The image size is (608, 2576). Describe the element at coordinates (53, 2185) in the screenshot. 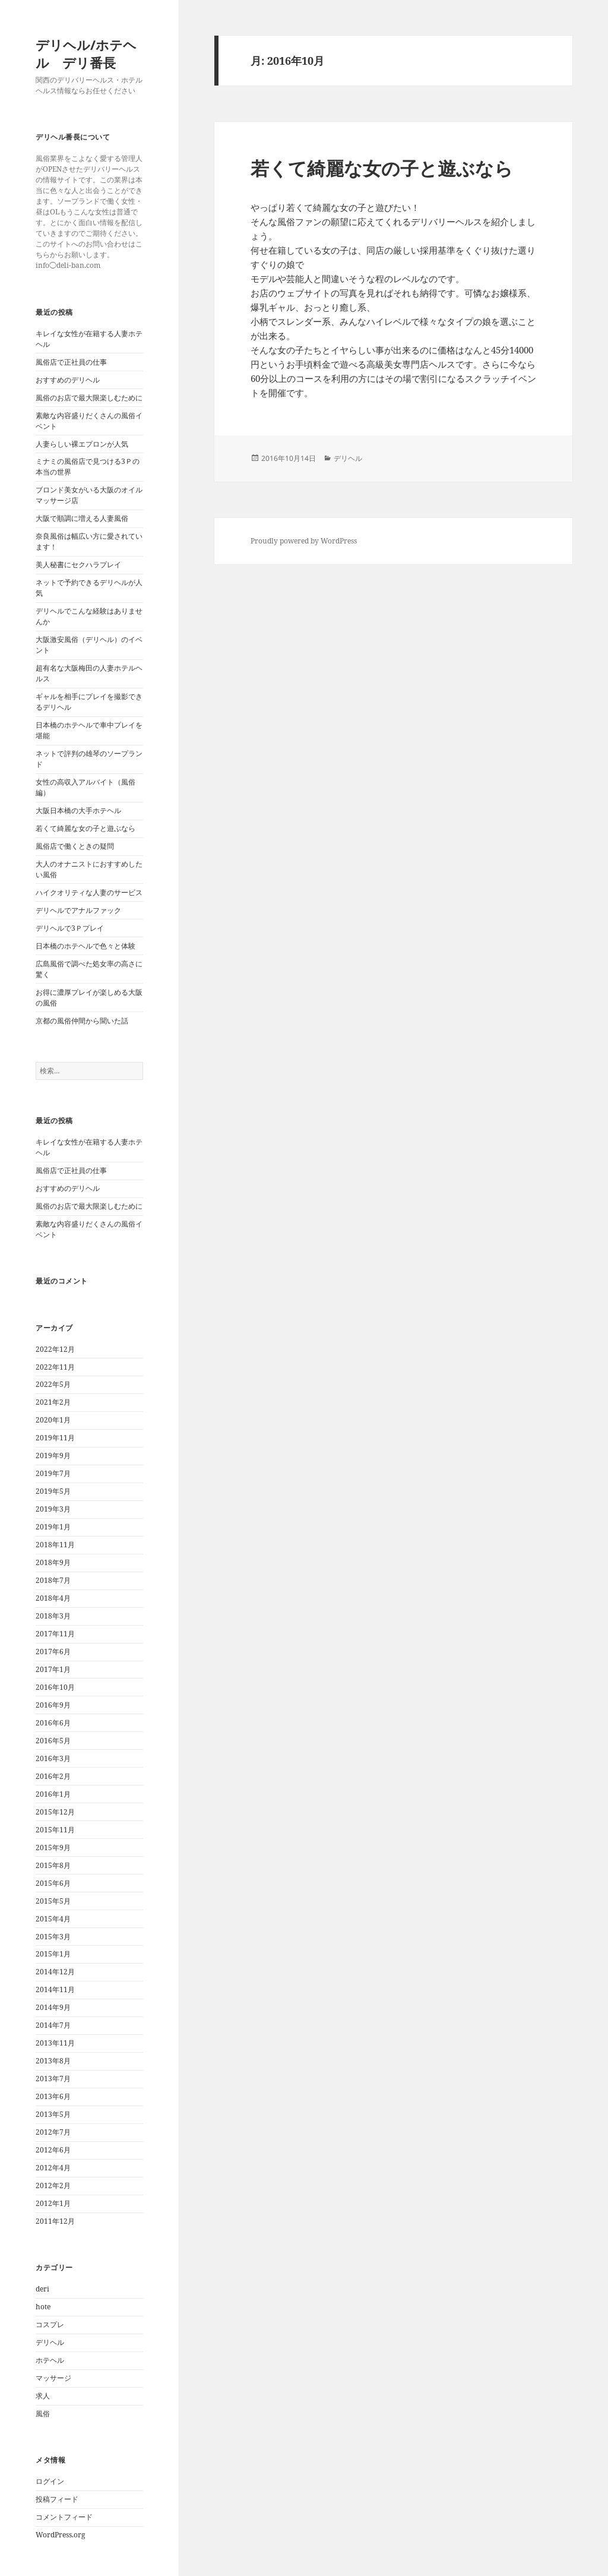

I see `2012年2月` at that location.